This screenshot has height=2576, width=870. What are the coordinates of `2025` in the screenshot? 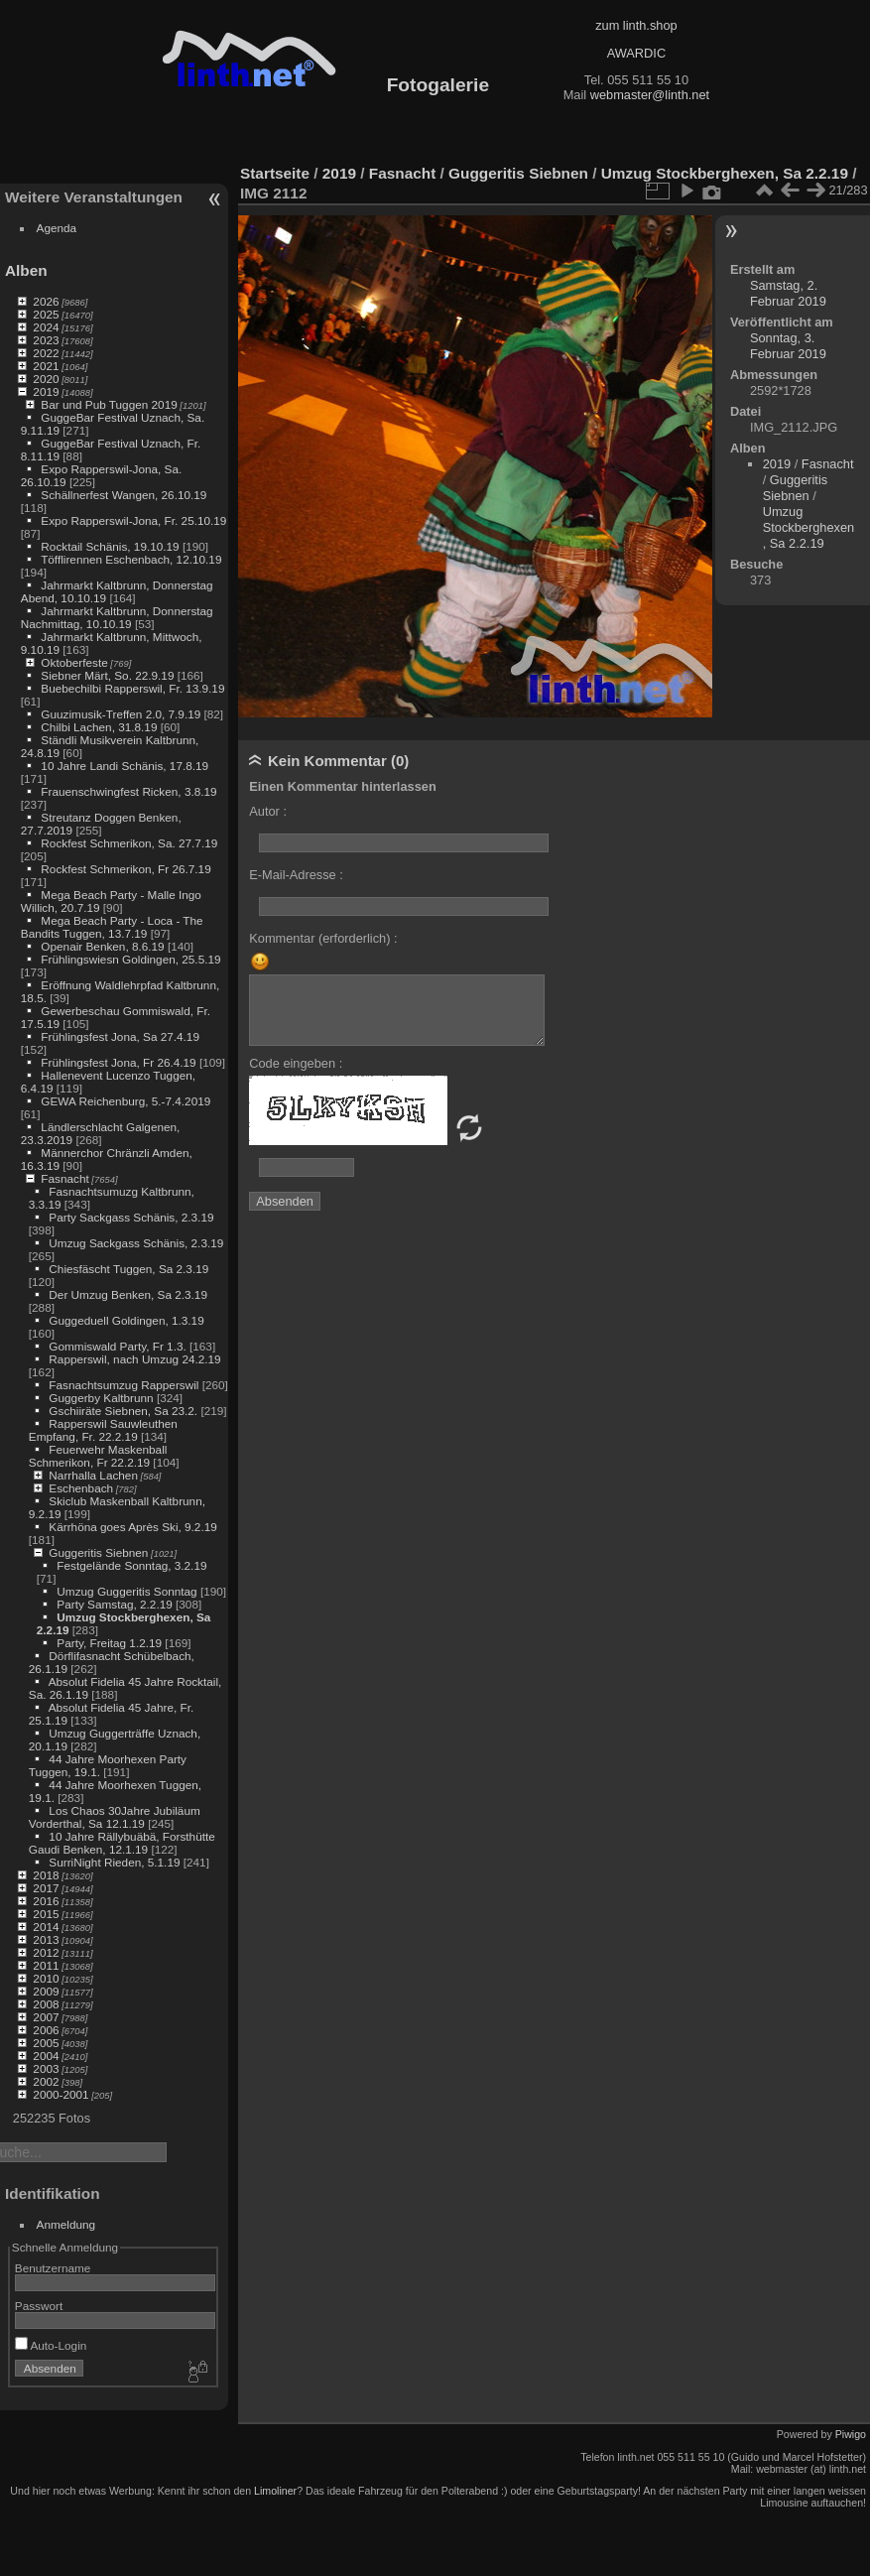 It's located at (46, 314).